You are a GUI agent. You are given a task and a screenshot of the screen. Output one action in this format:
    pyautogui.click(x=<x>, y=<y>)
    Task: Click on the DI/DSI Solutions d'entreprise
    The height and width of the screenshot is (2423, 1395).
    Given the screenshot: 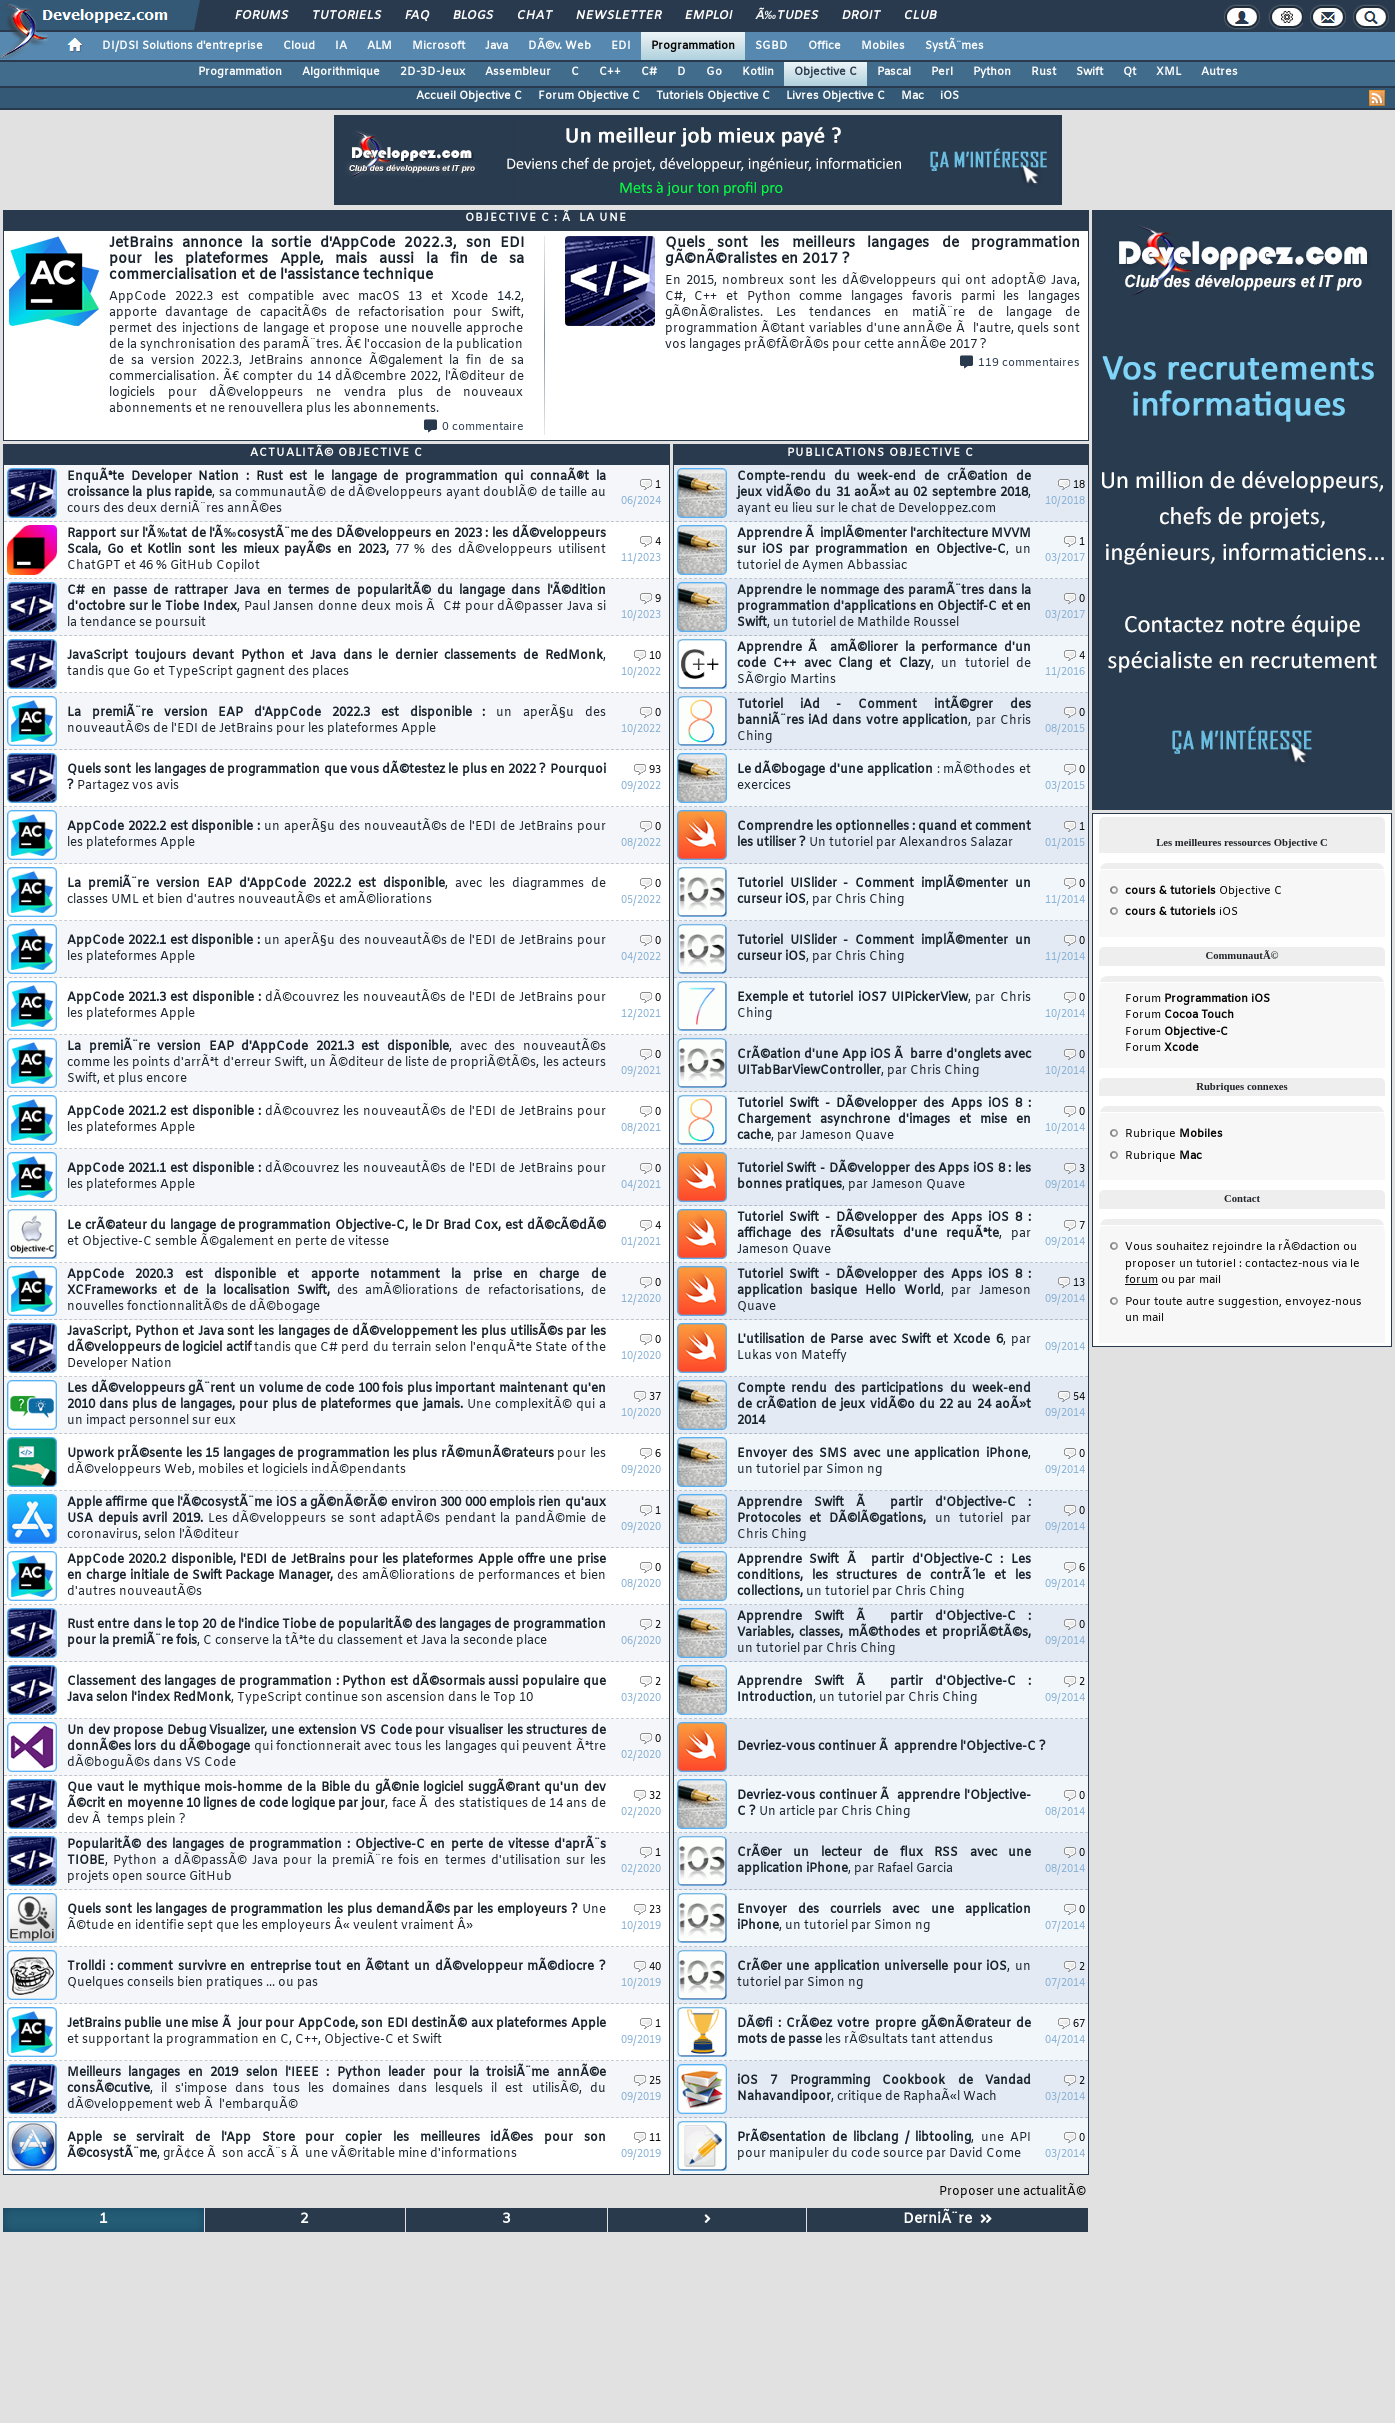 What is the action you would take?
    pyautogui.click(x=182, y=46)
    